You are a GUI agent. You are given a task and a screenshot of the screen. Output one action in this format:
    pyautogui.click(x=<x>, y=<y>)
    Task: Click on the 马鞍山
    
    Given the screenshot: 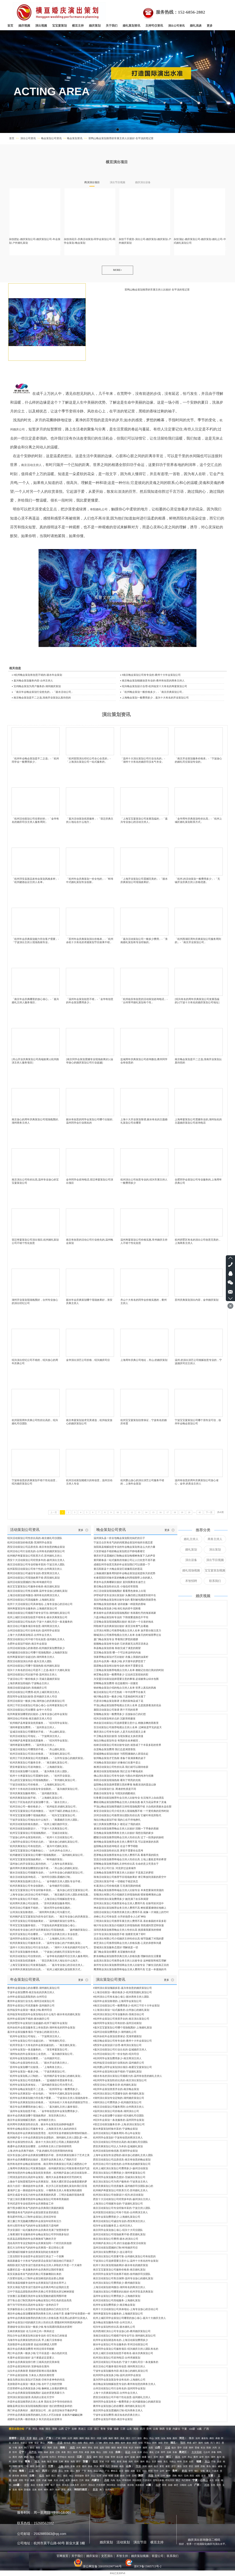 What is the action you would take?
    pyautogui.click(x=172, y=2461)
    